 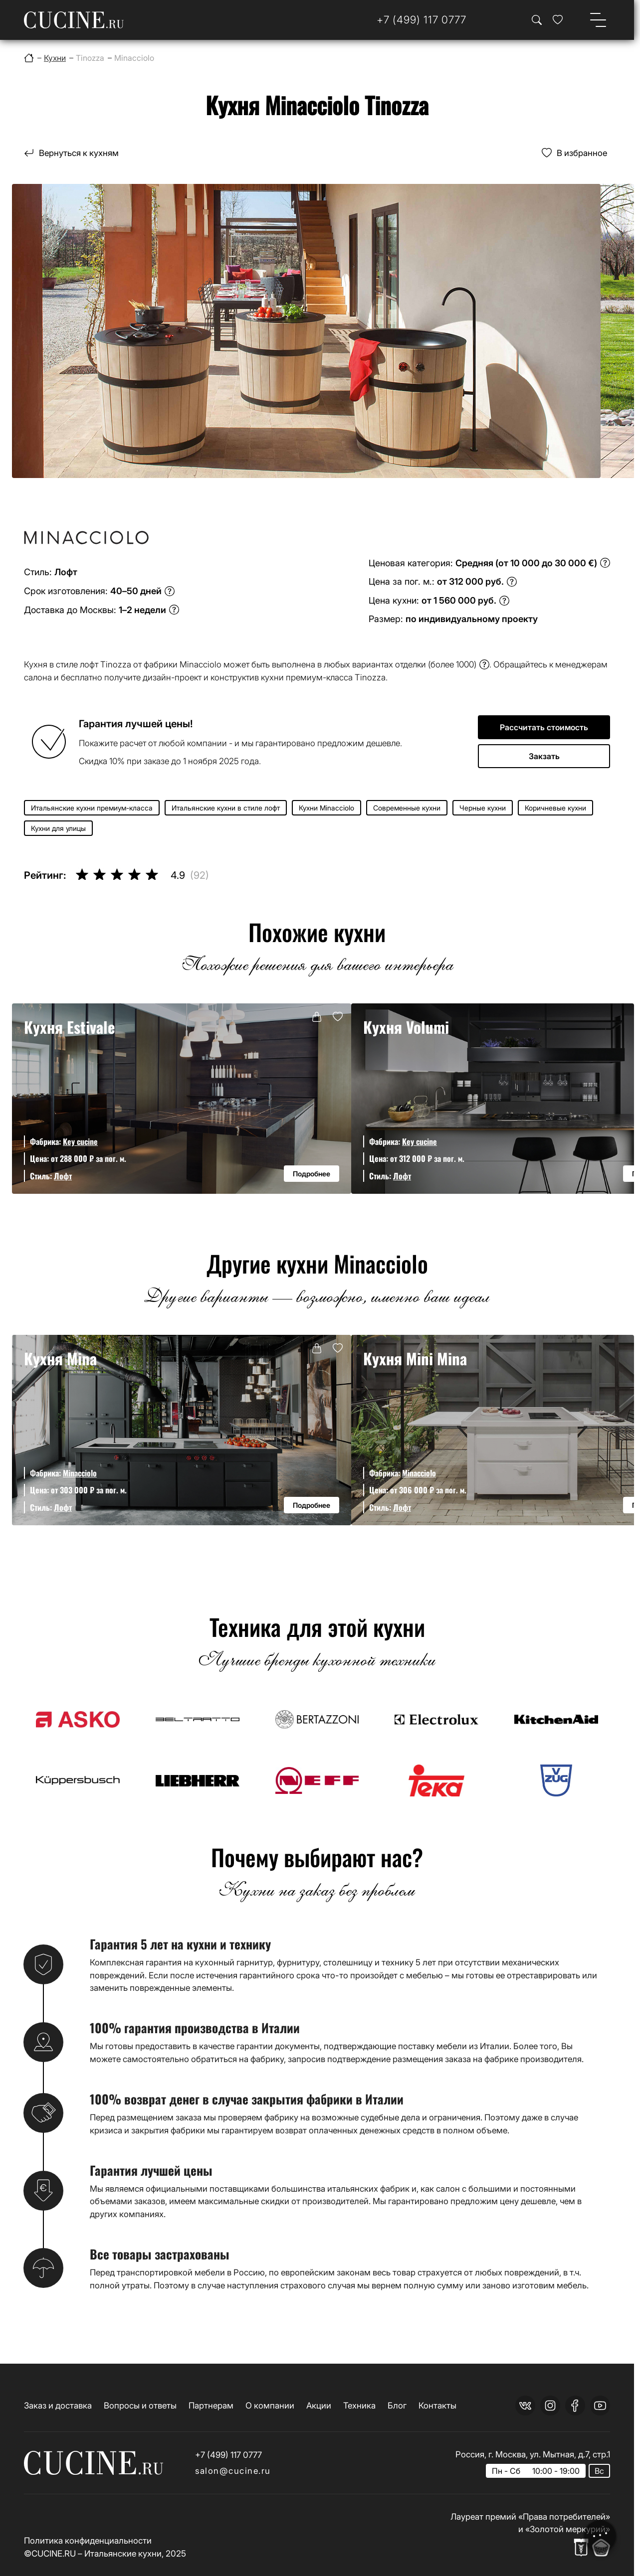 I want to click on Заказ и доставка, so click(x=58, y=2405).